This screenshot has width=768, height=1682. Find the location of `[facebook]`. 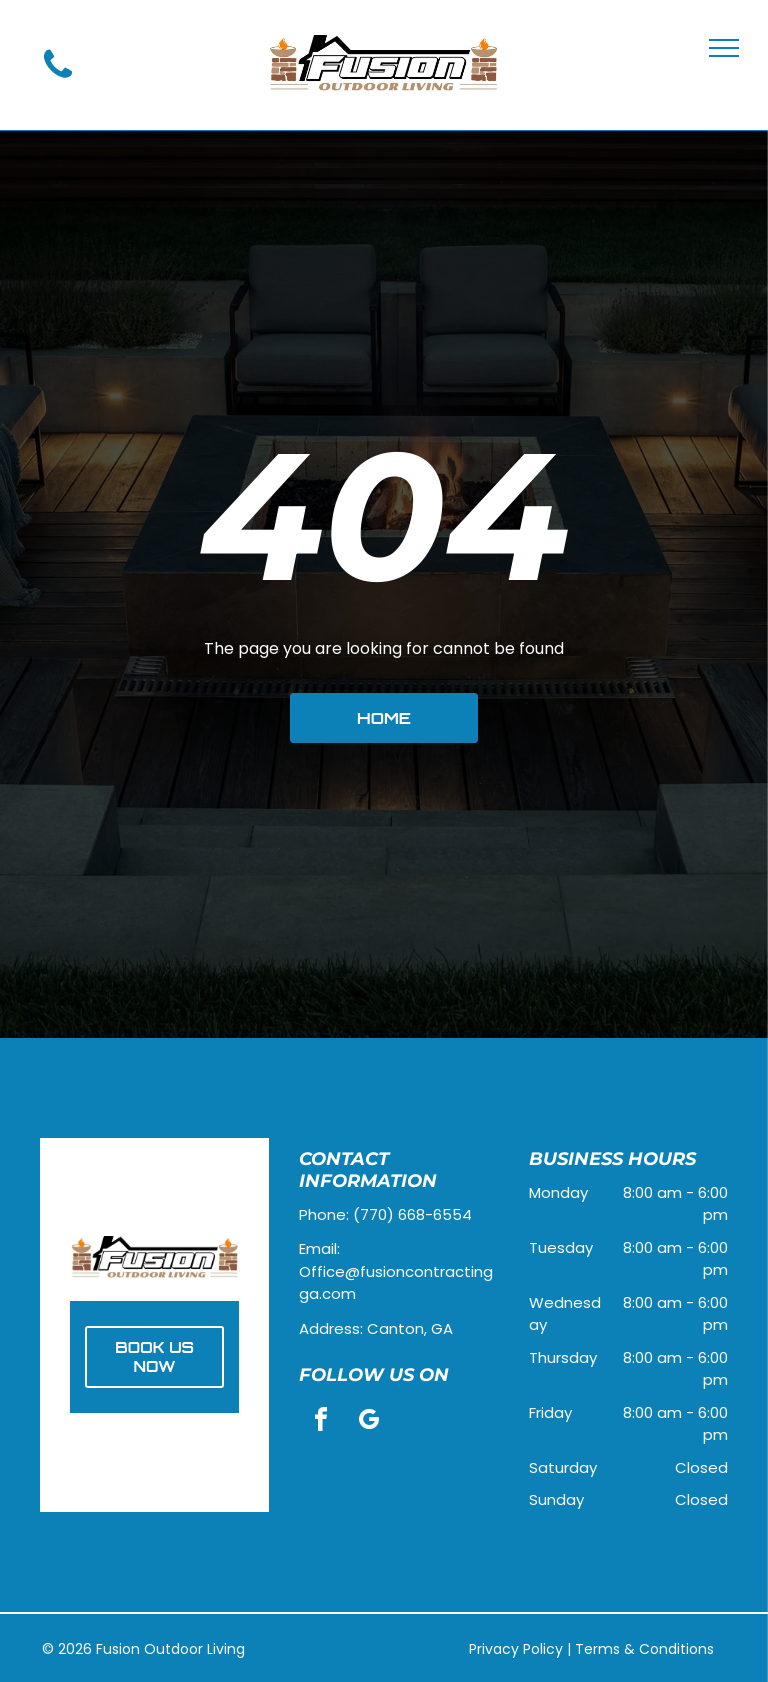

[facebook] is located at coordinates (321, 1422).